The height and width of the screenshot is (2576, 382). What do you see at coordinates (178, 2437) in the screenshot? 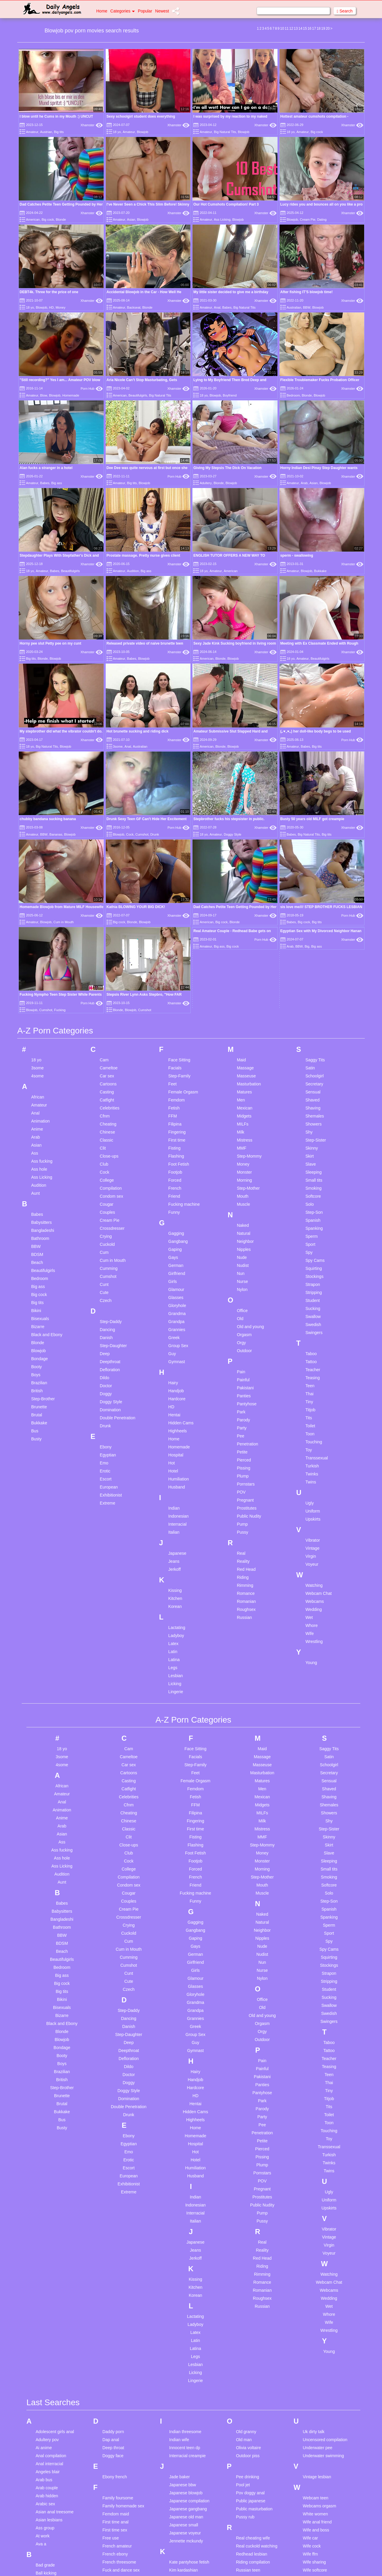
I see `Mature bi` at bounding box center [178, 2437].